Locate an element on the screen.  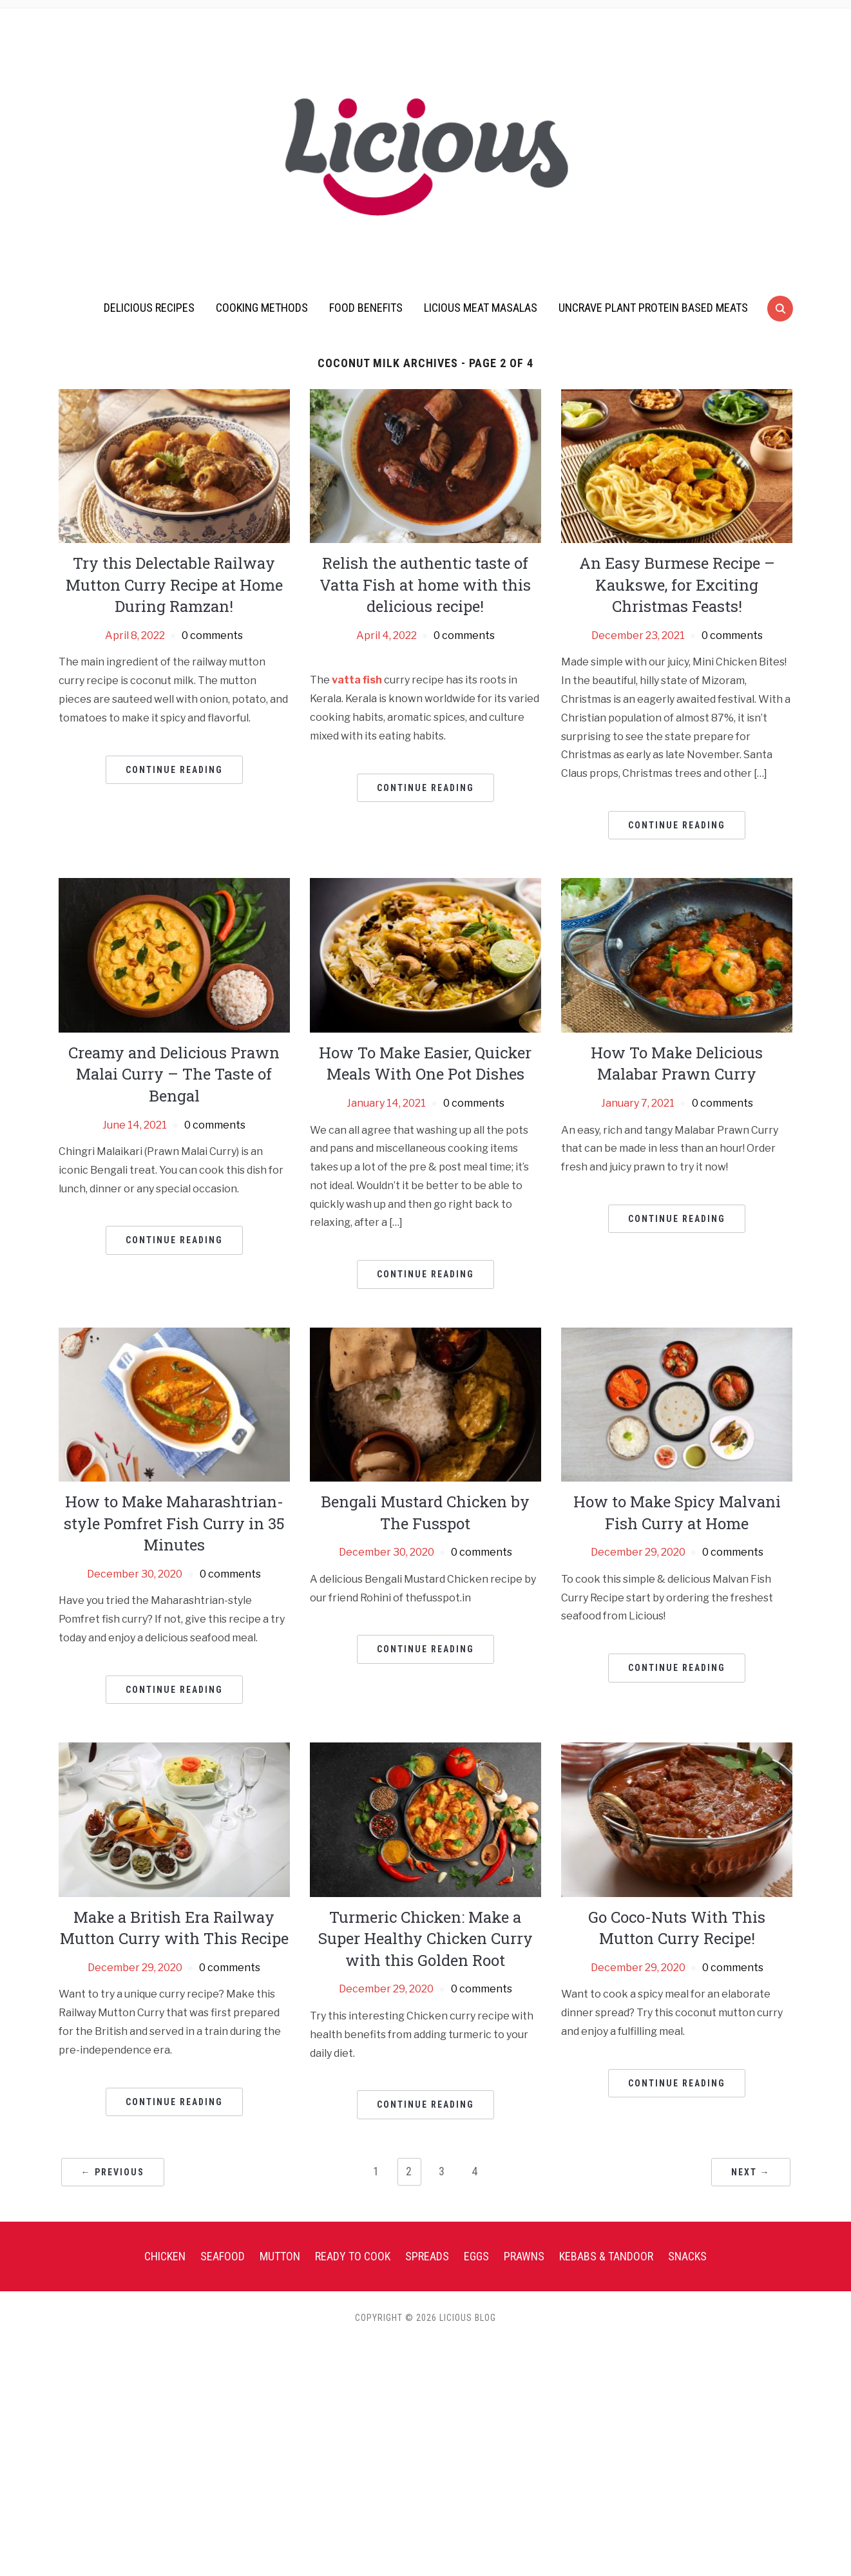
Go Coco-Nuts With This Mutton Curry Recipe! is located at coordinates (676, 2159).